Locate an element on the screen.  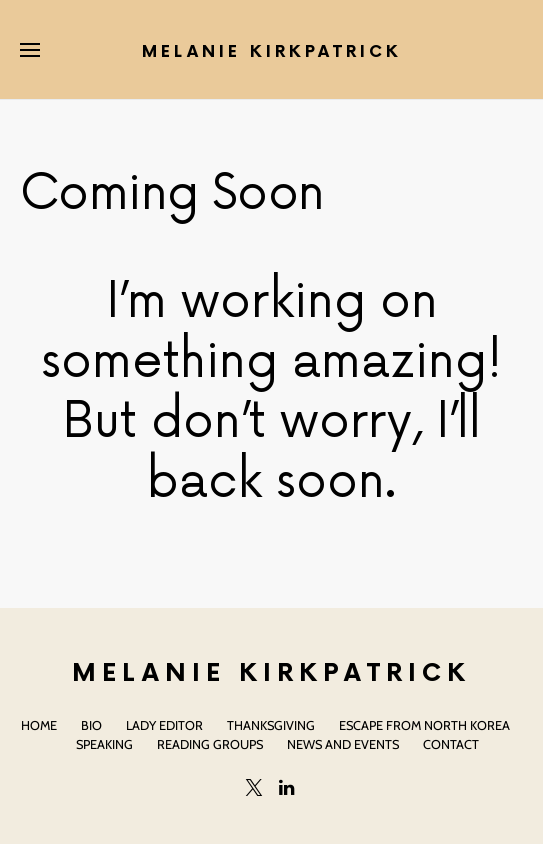
[Twitter] is located at coordinates (254, 787).